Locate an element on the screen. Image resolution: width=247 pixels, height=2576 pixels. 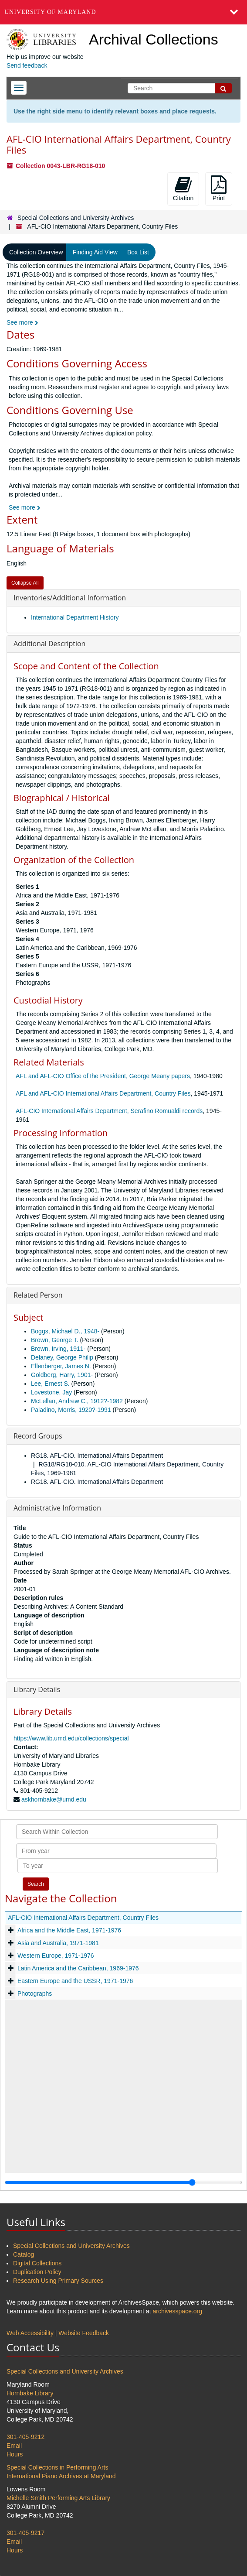
Goldberg, Harry, 1901- is located at coordinates (62, 1374).